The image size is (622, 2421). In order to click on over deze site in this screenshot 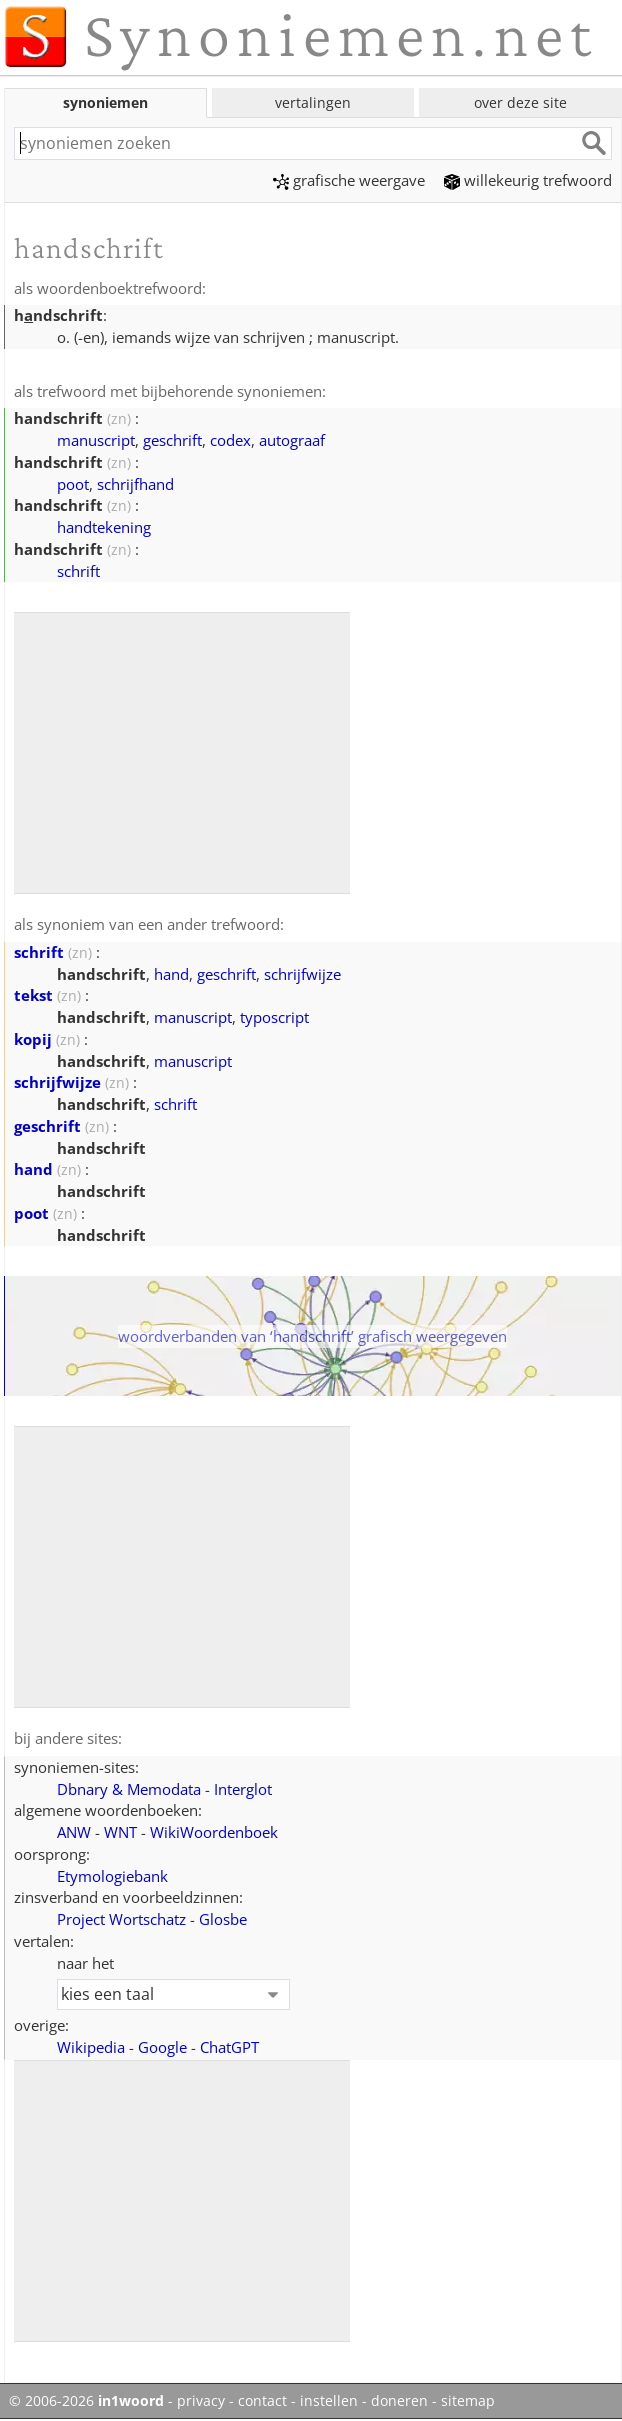, I will do `click(520, 102)`.